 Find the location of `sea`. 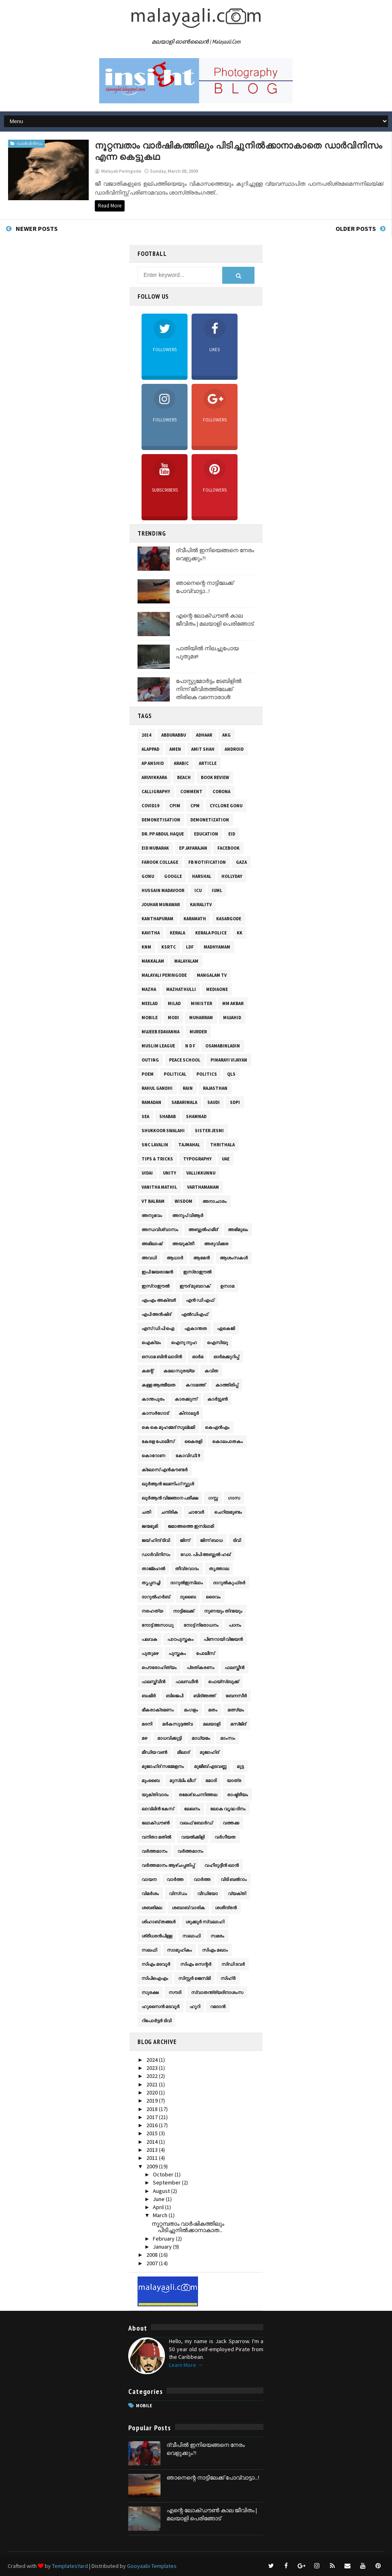

sea is located at coordinates (145, 1116).